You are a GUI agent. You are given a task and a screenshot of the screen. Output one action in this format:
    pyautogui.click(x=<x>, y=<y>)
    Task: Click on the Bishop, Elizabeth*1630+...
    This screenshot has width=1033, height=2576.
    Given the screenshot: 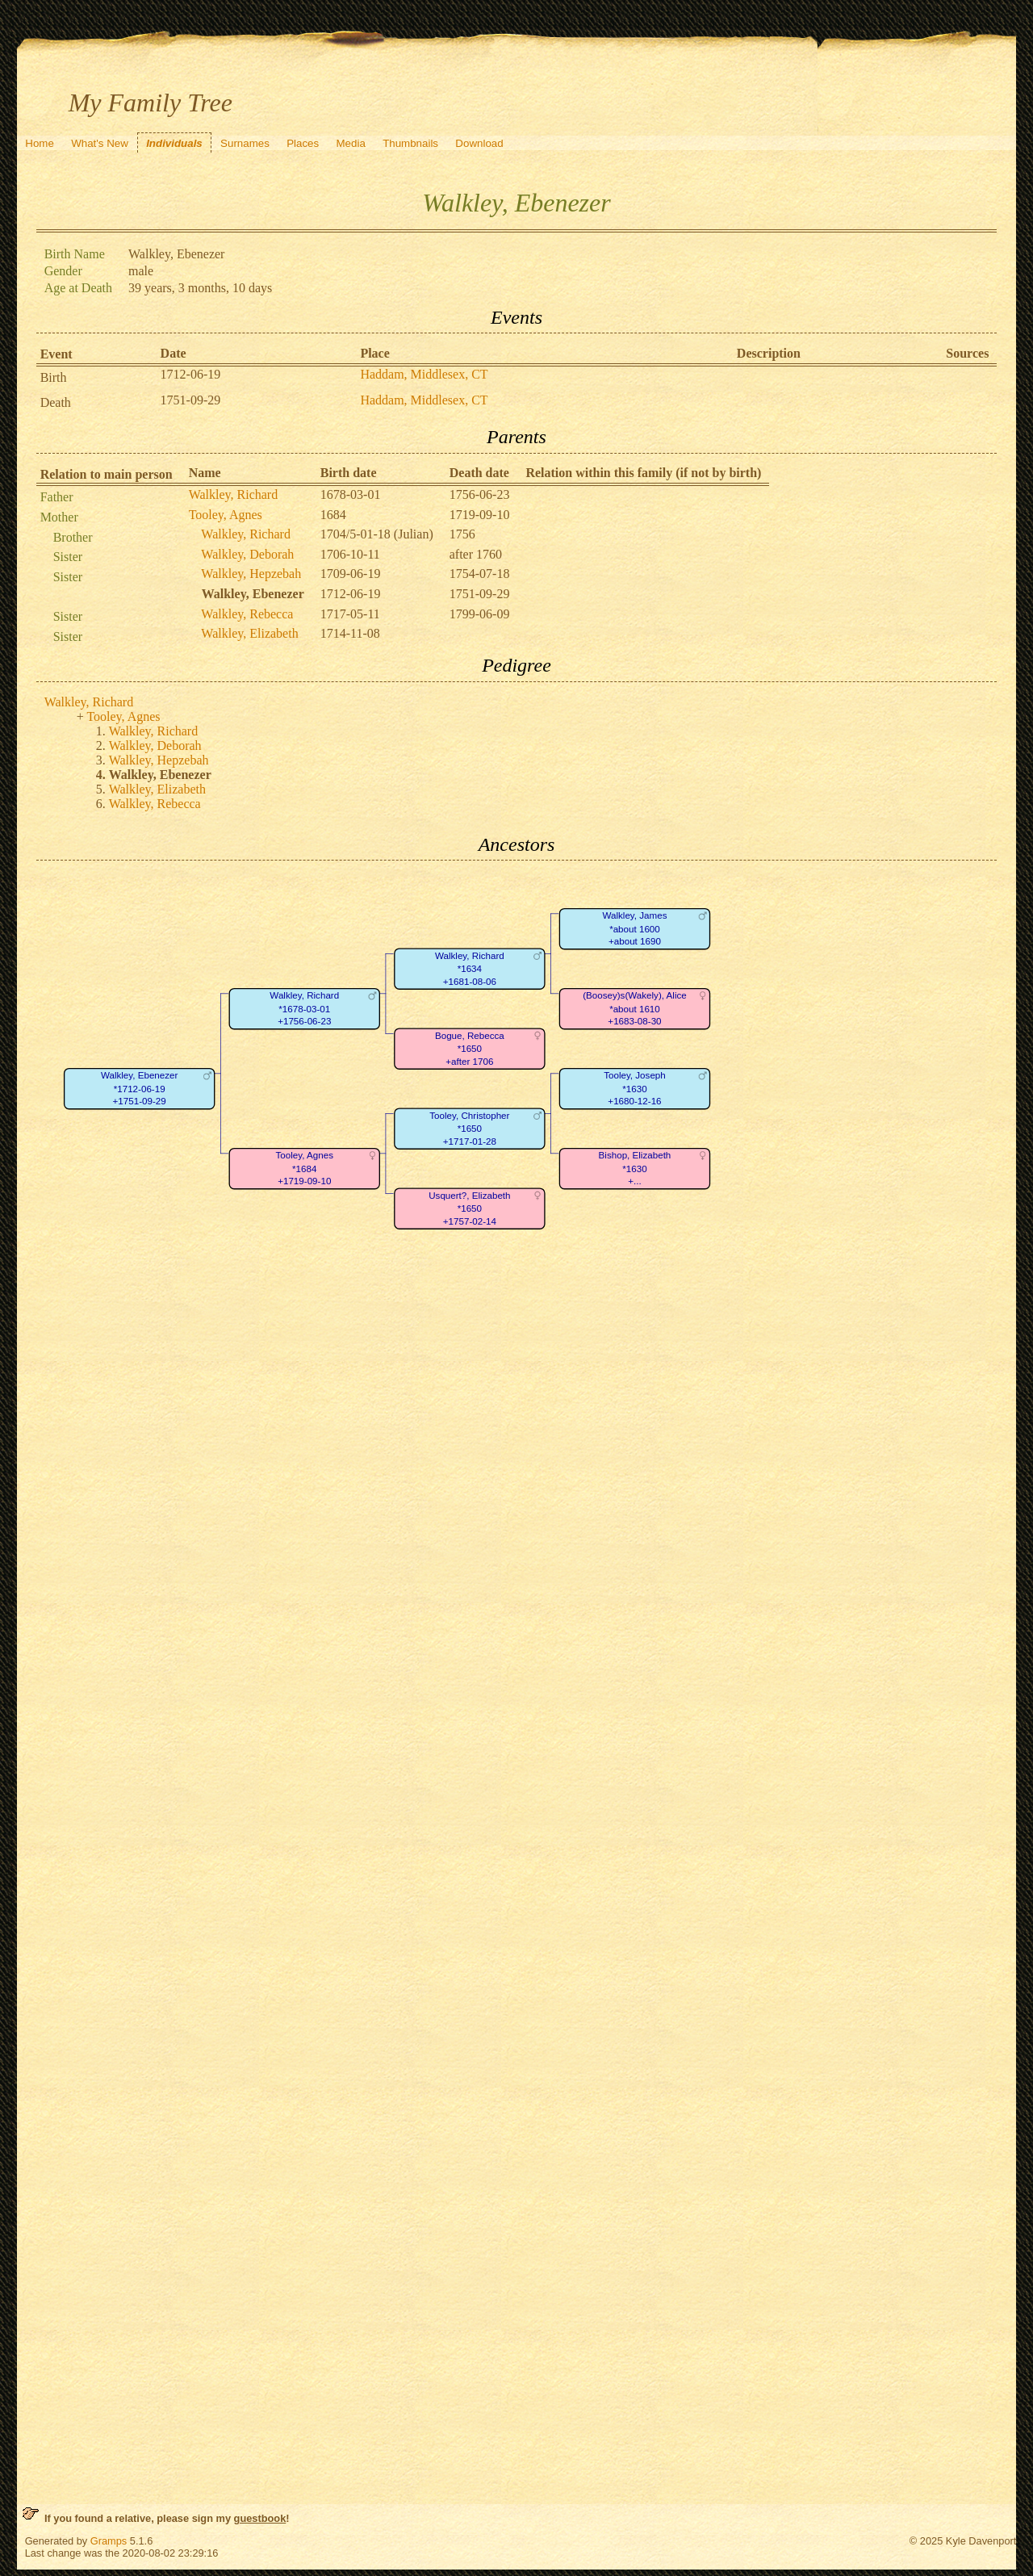 What is the action you would take?
    pyautogui.click(x=634, y=1168)
    